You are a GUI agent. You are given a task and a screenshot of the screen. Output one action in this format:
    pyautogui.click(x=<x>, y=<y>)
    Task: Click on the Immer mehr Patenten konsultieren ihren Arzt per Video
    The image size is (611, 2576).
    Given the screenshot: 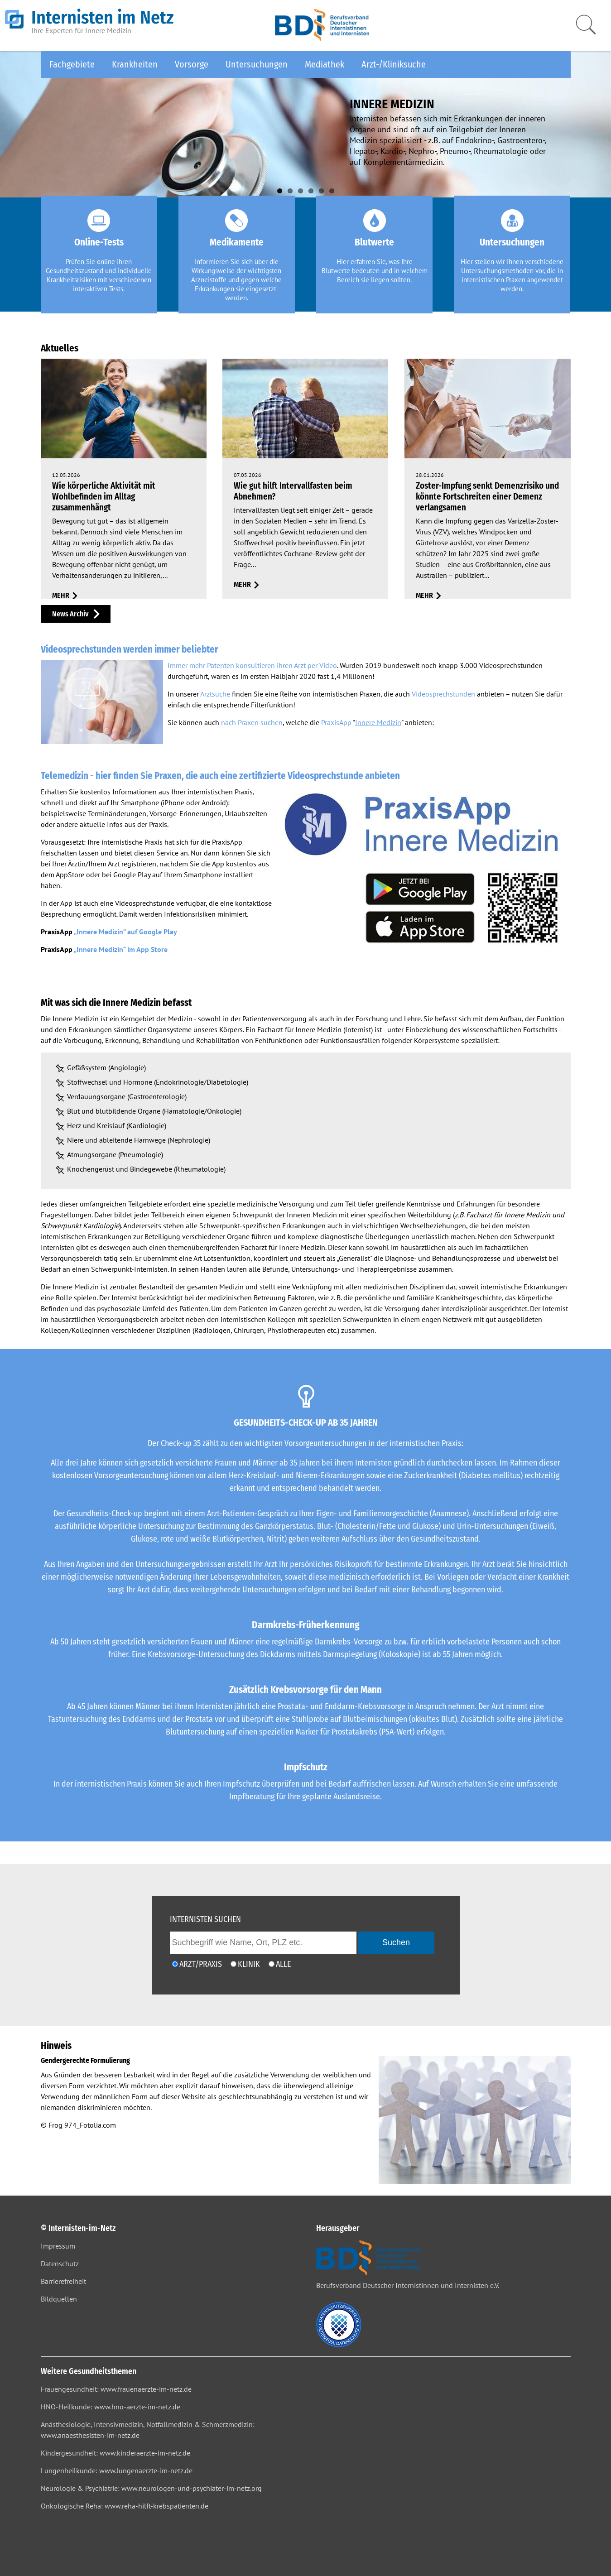 What is the action you would take?
    pyautogui.click(x=252, y=665)
    